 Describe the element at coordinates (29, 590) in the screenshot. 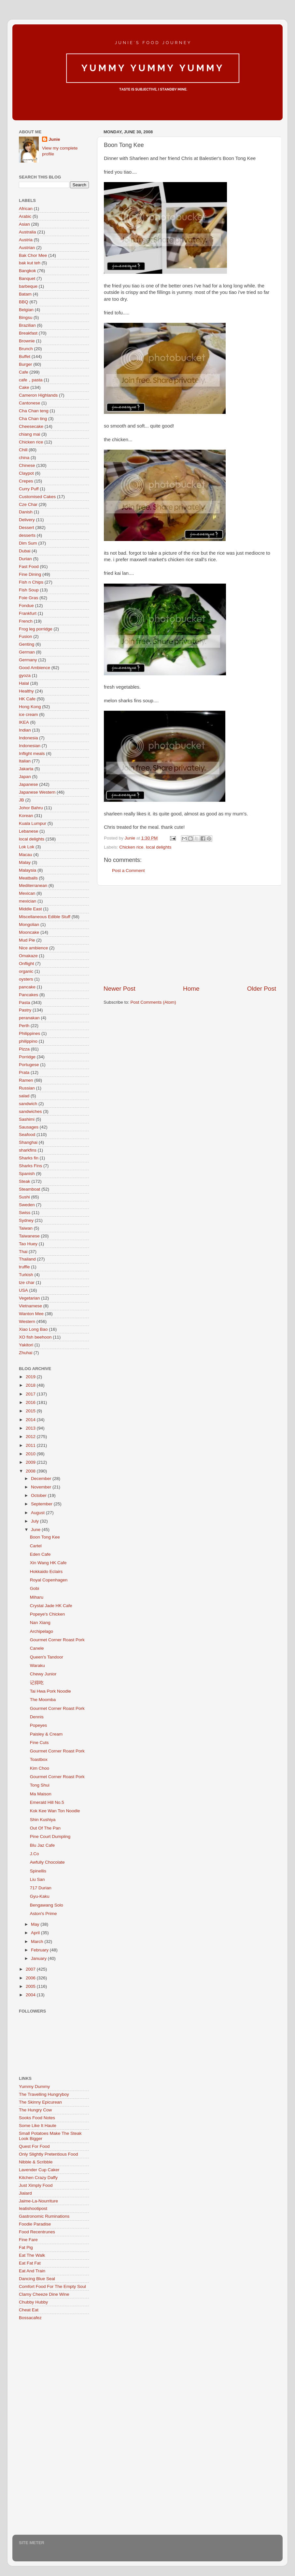

I see `Fish Soup` at that location.